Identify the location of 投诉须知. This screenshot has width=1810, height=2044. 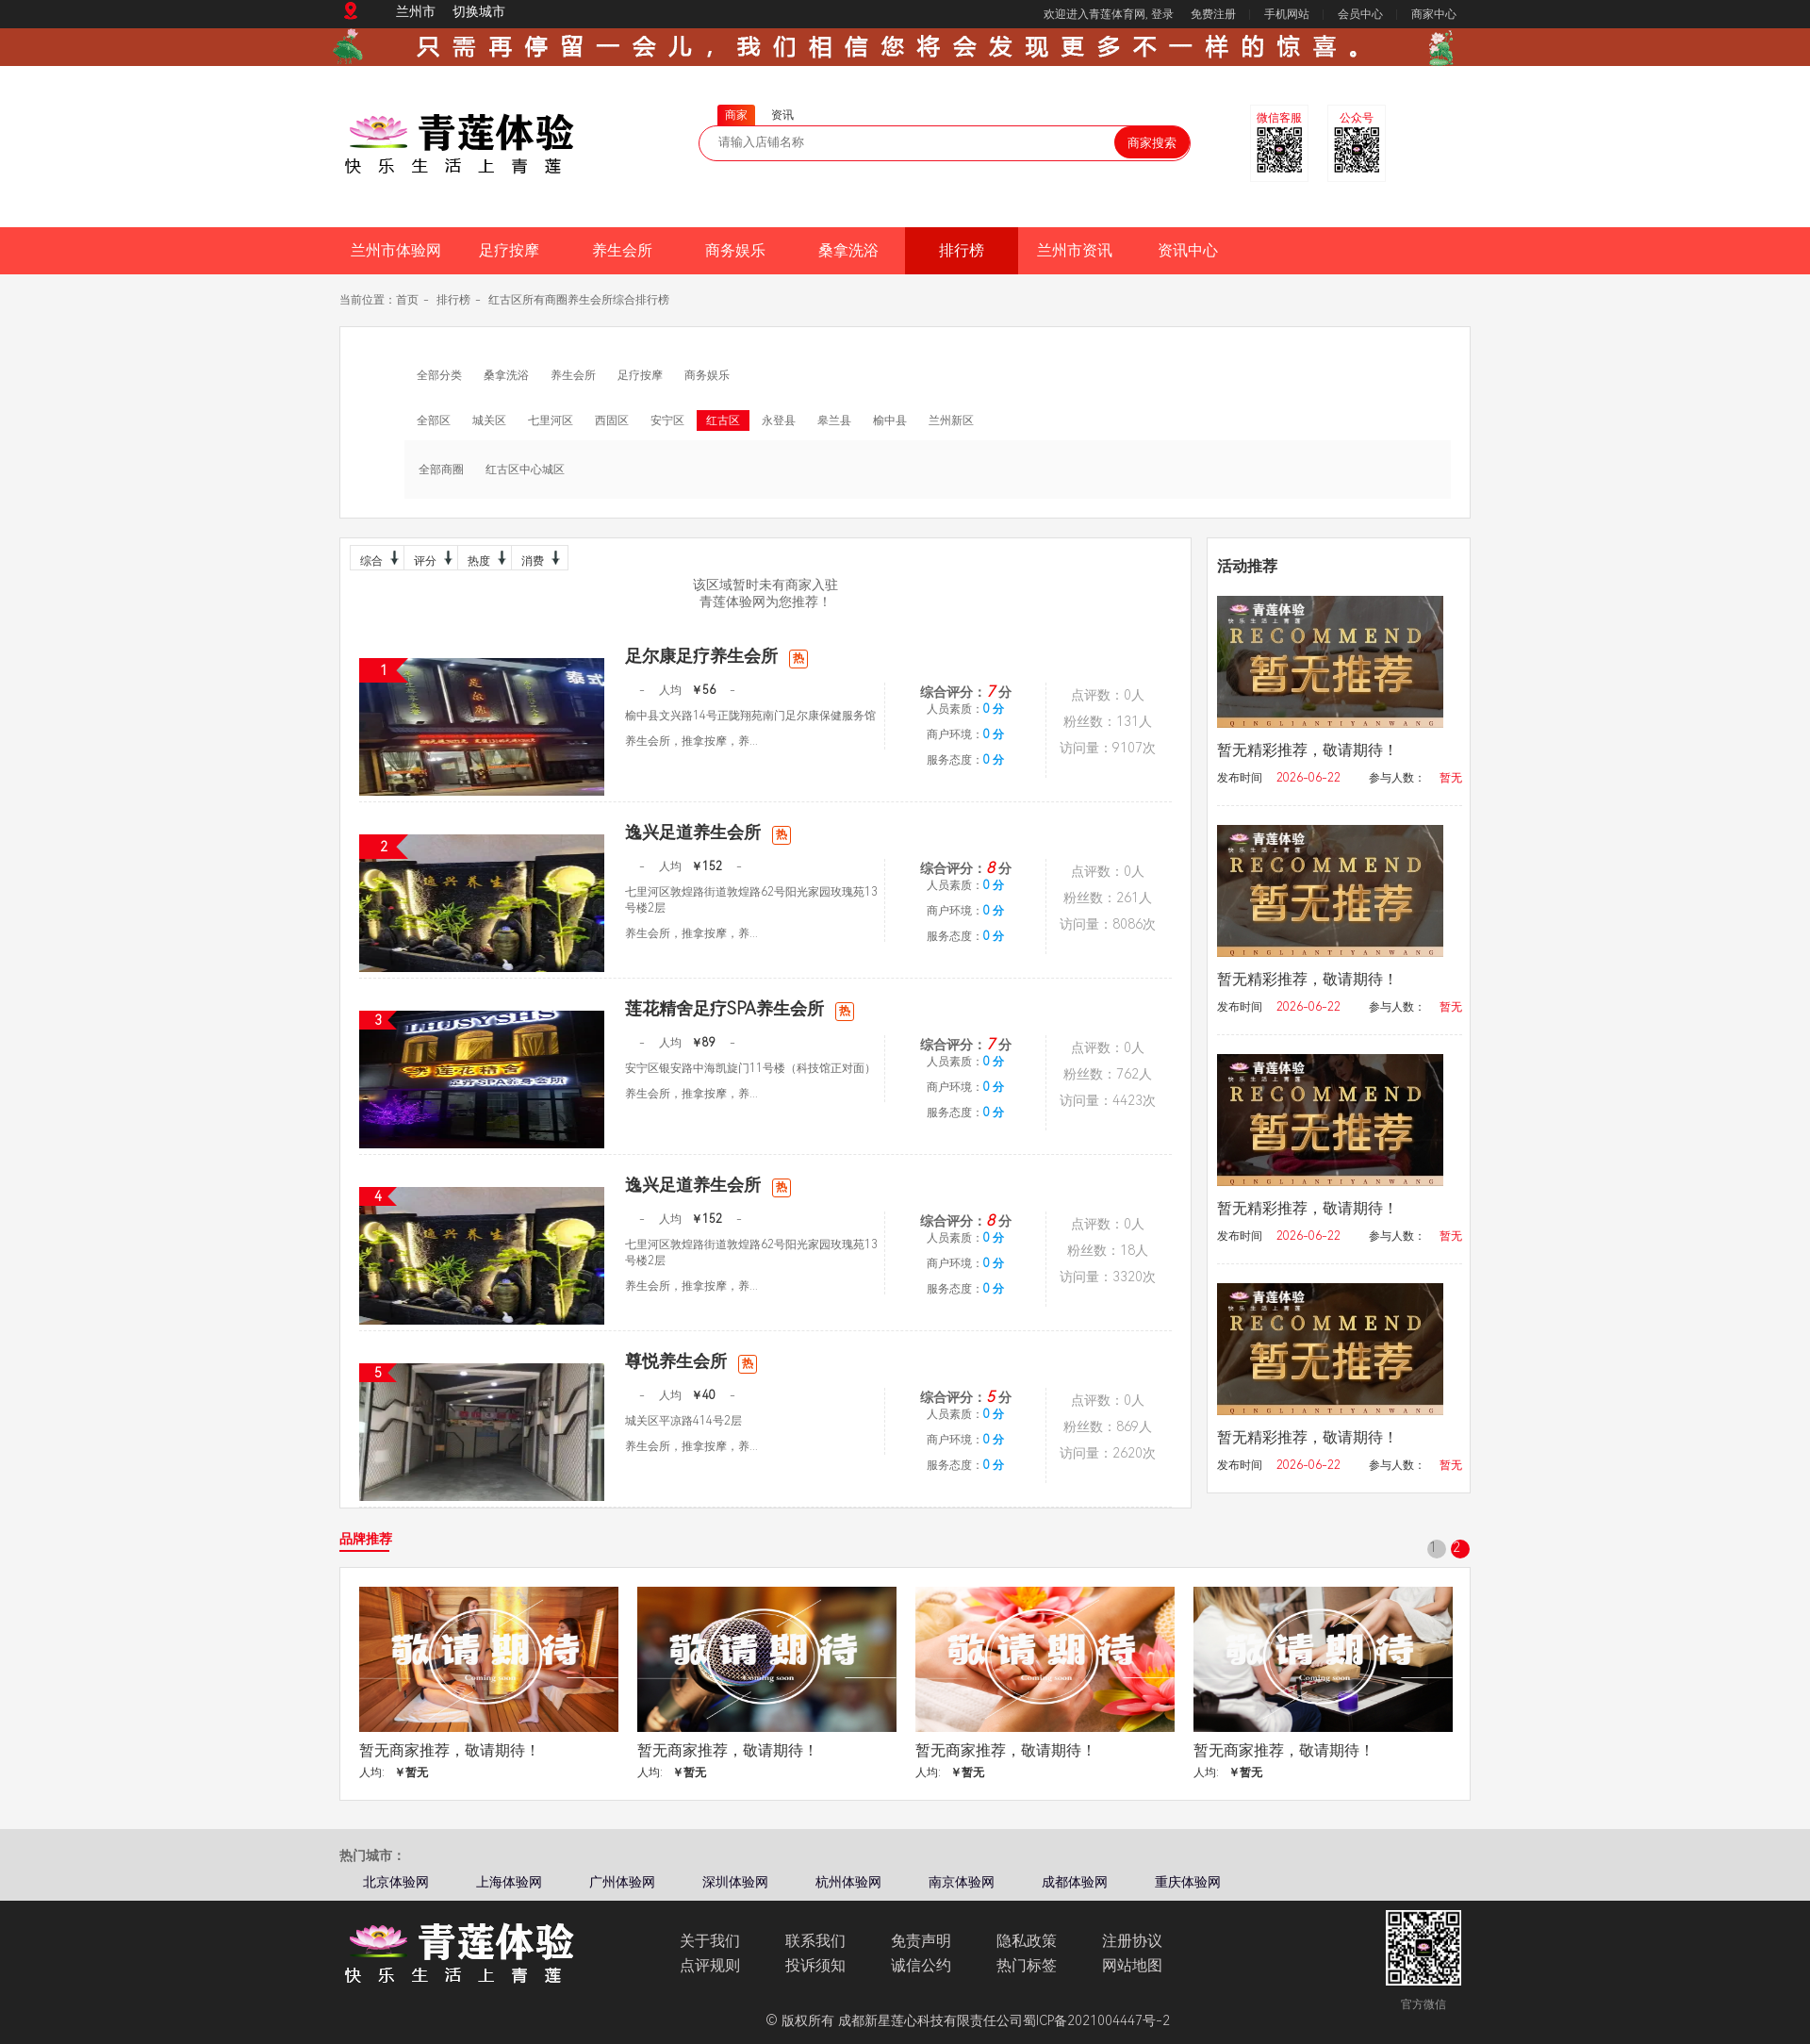
(815, 1965).